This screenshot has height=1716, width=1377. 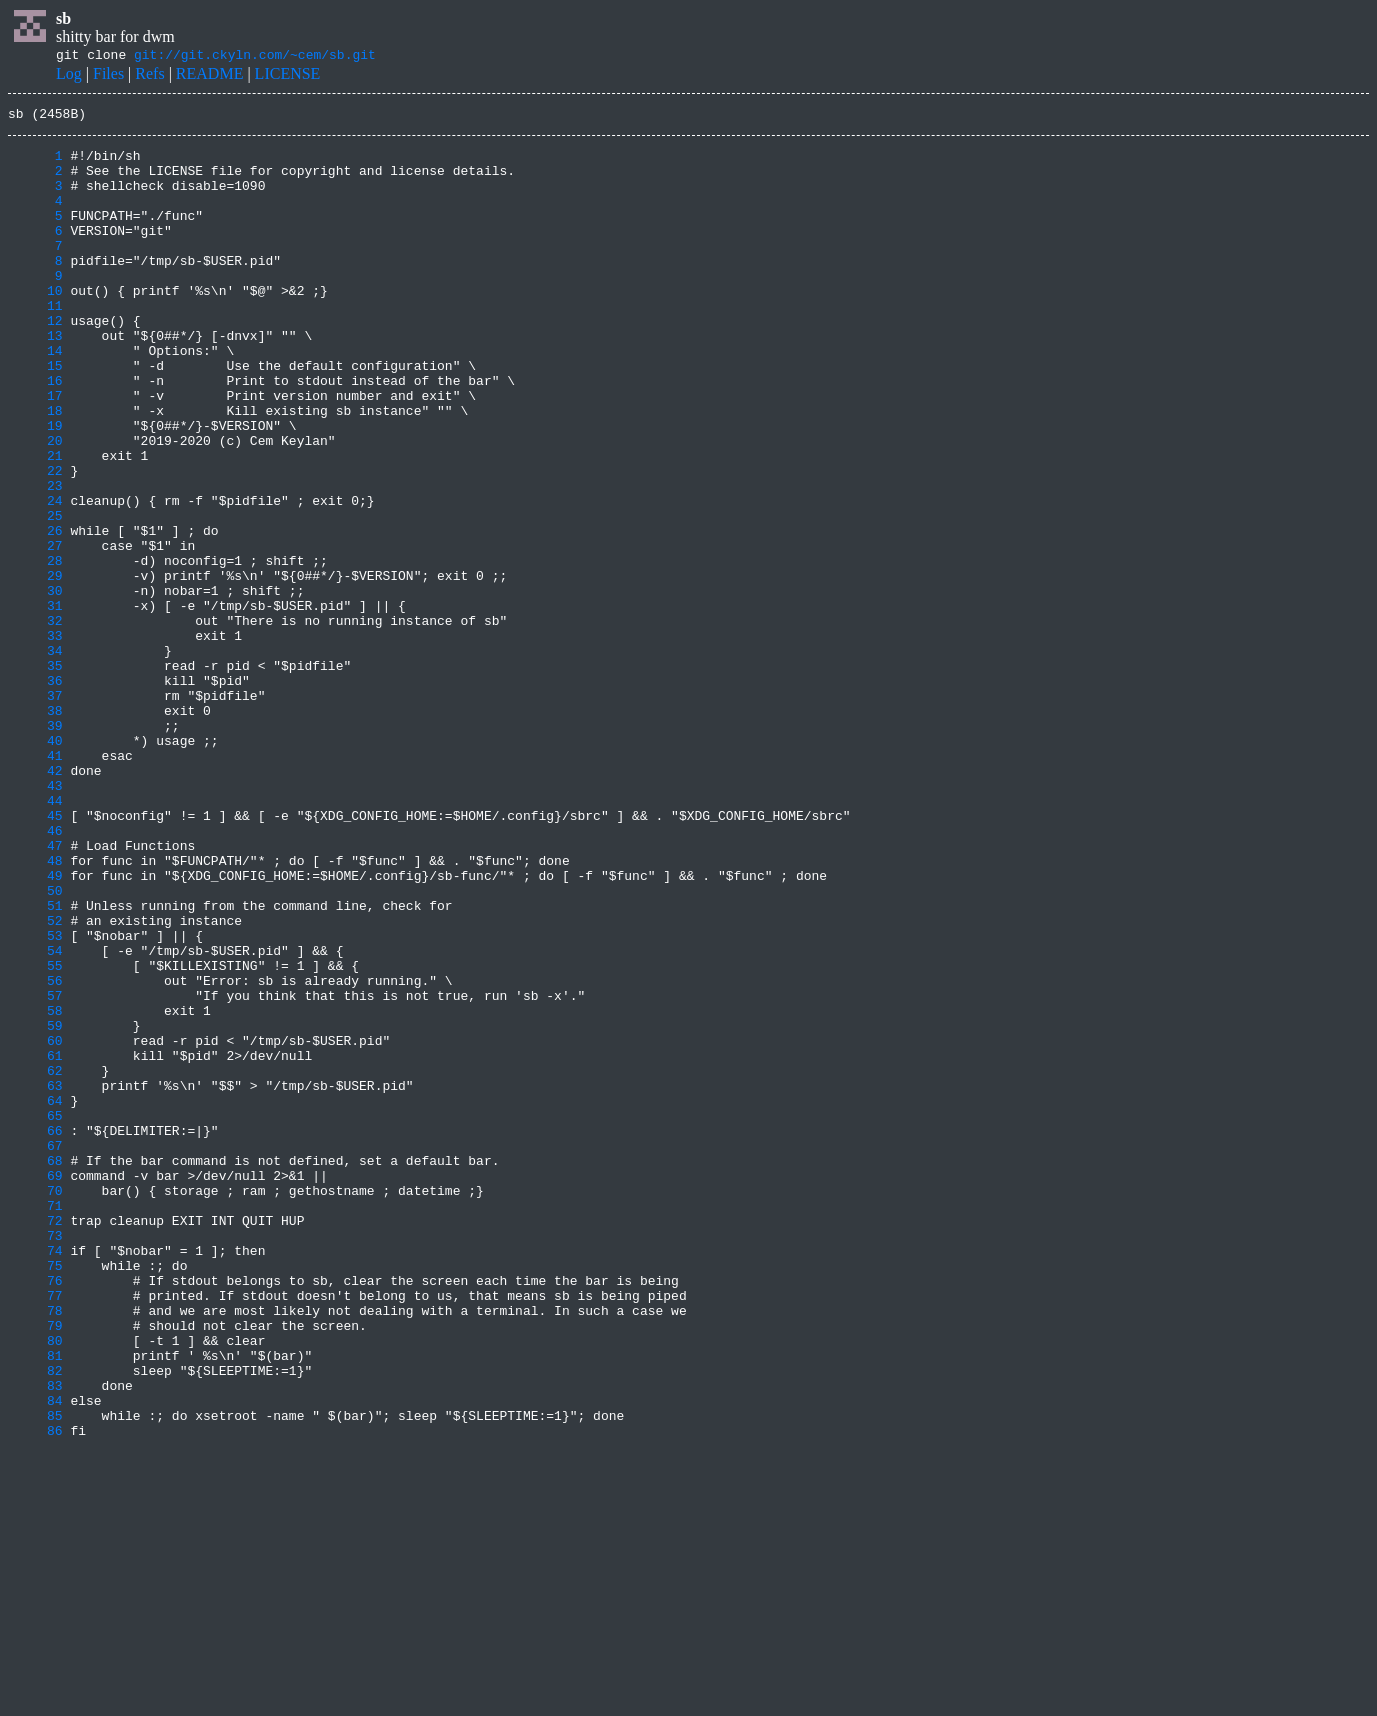 I want to click on 35, so click(x=35, y=776).